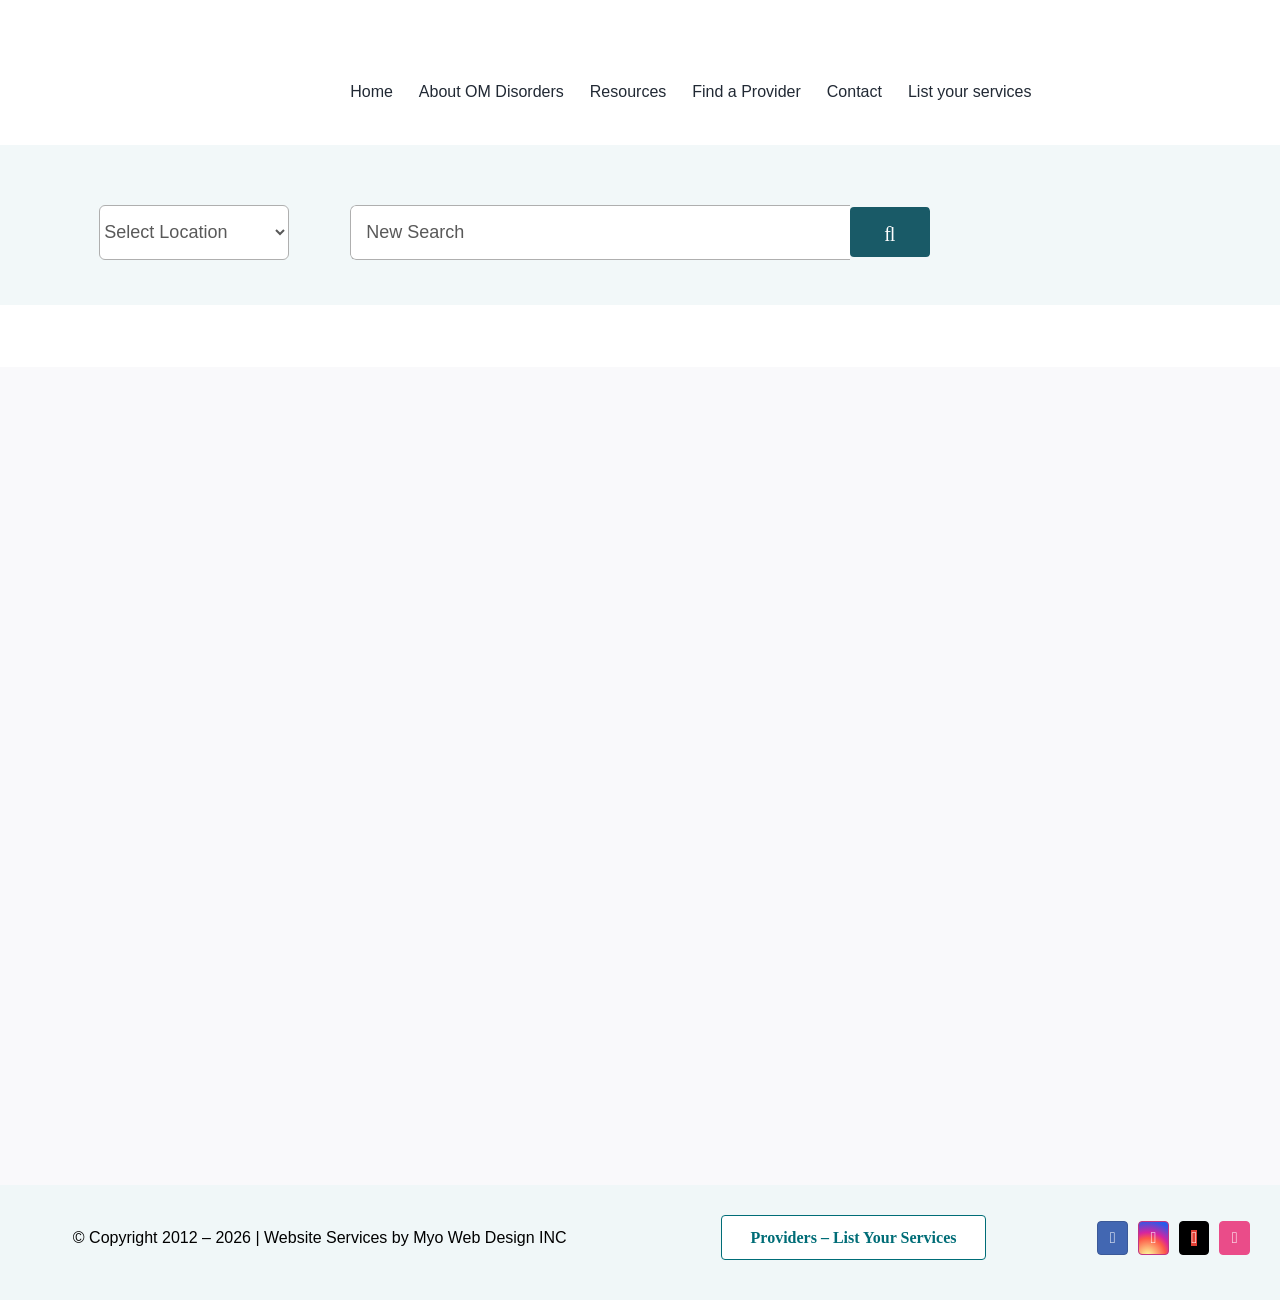  What do you see at coordinates (890, 232) in the screenshot?
I see `[Search]` at bounding box center [890, 232].